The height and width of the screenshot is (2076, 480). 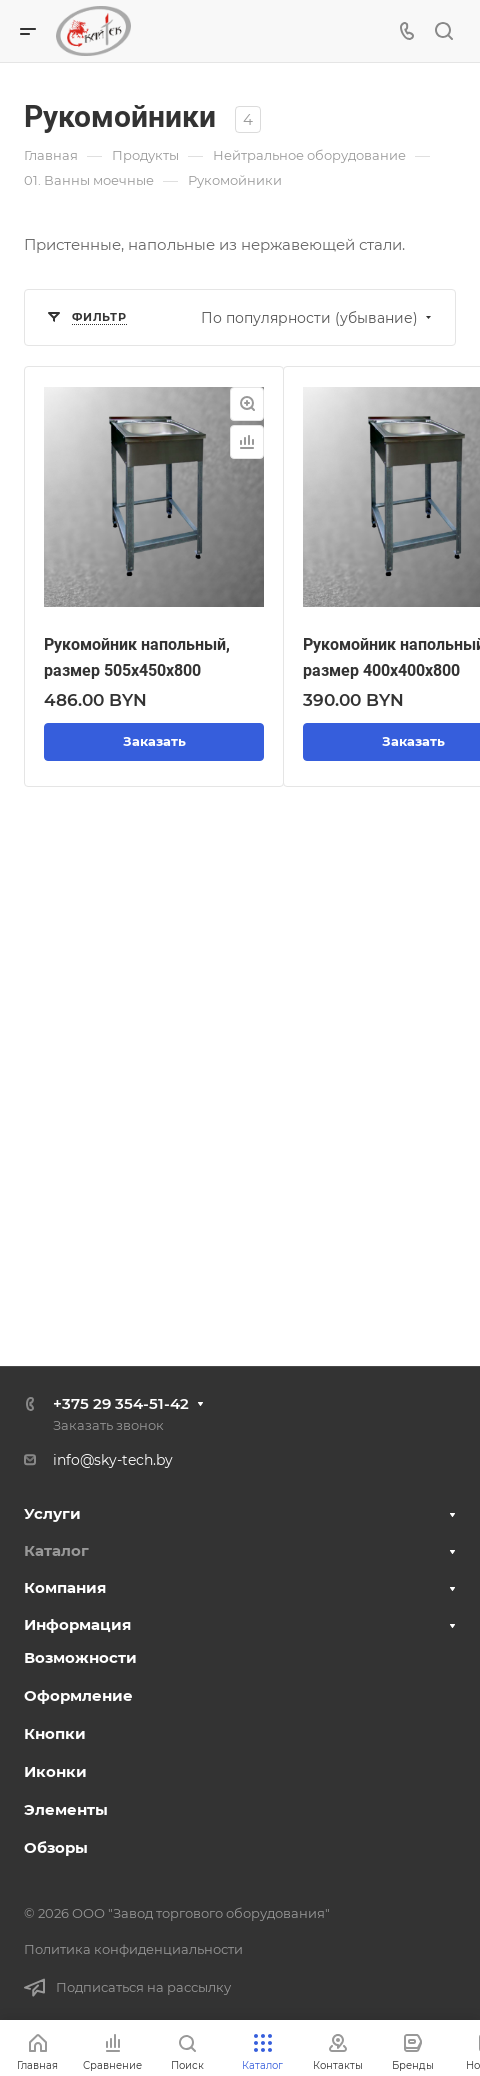 What do you see at coordinates (113, 1460) in the screenshot?
I see `info@sky-tech.by` at bounding box center [113, 1460].